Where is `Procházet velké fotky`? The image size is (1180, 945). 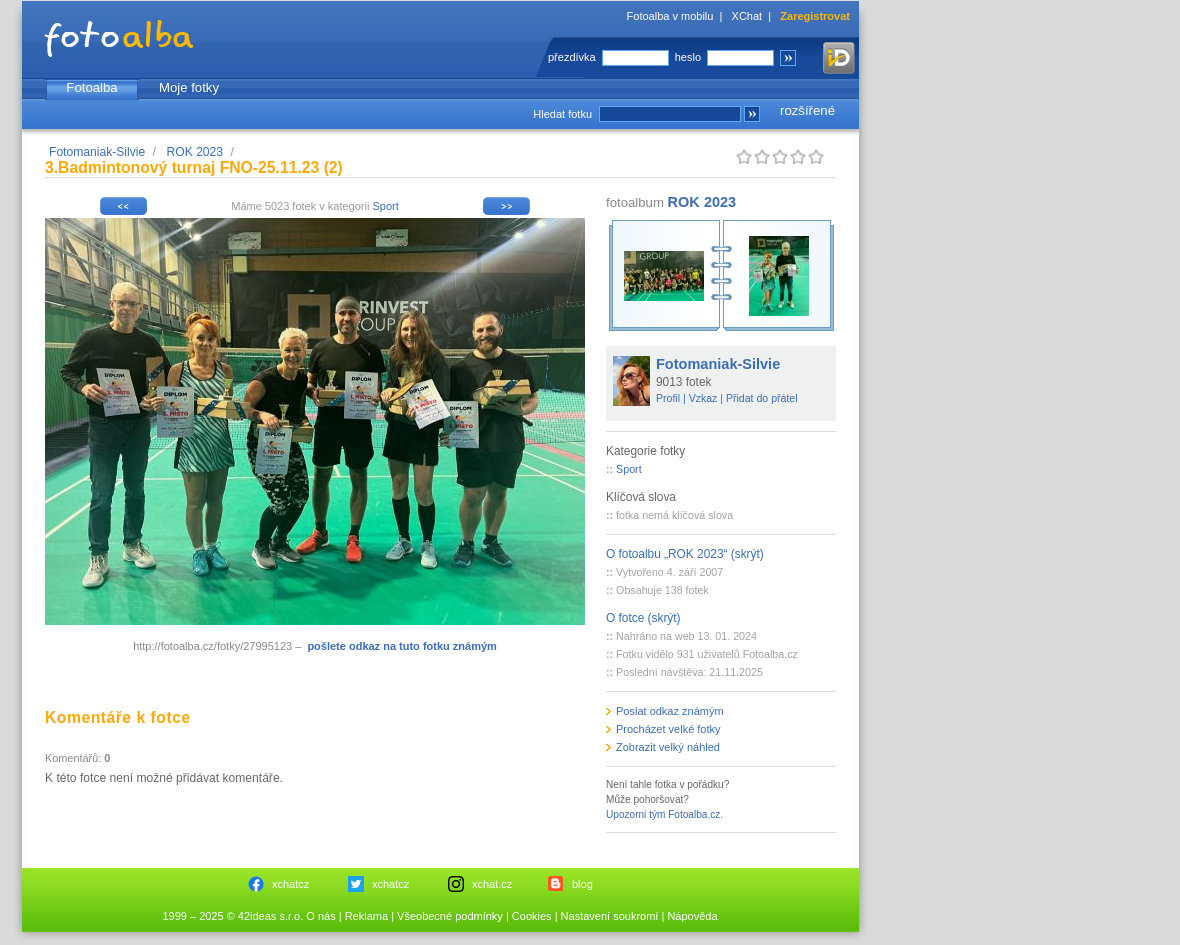 Procházet velké fotky is located at coordinates (668, 729).